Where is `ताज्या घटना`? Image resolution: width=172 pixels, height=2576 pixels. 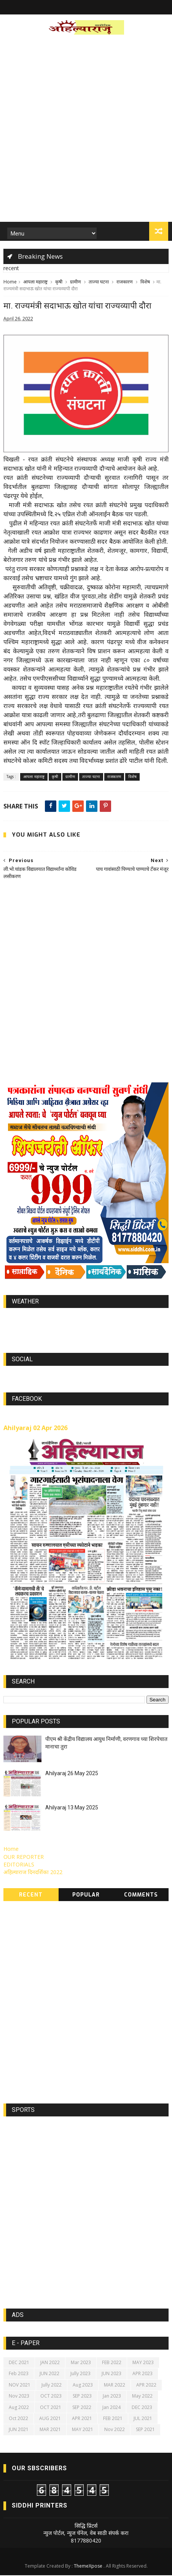 ताज्या घटना is located at coordinates (99, 282).